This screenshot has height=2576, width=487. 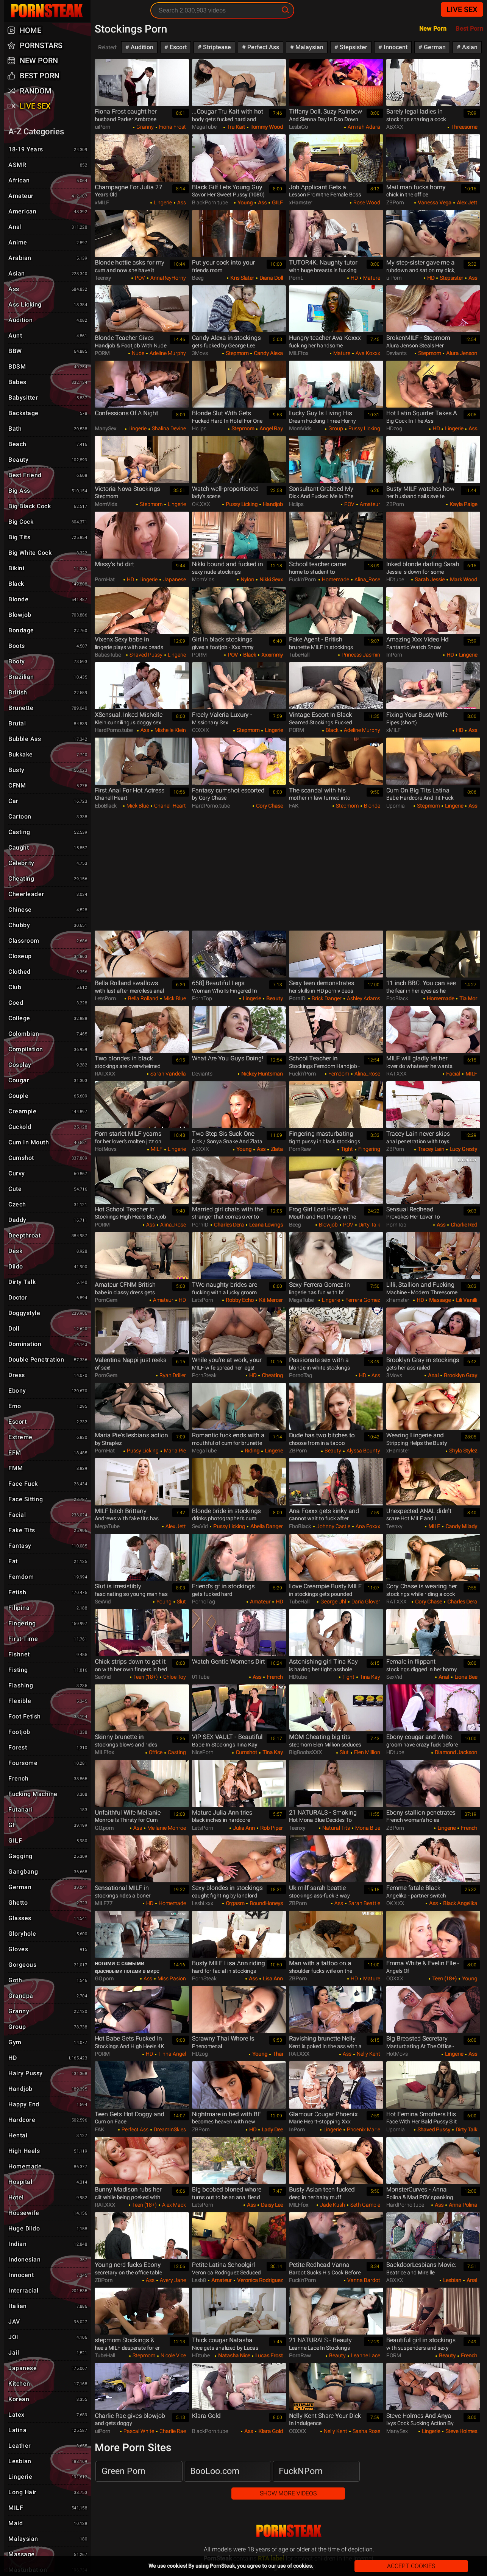 What do you see at coordinates (48, 1934) in the screenshot?
I see `Gloryhole` at bounding box center [48, 1934].